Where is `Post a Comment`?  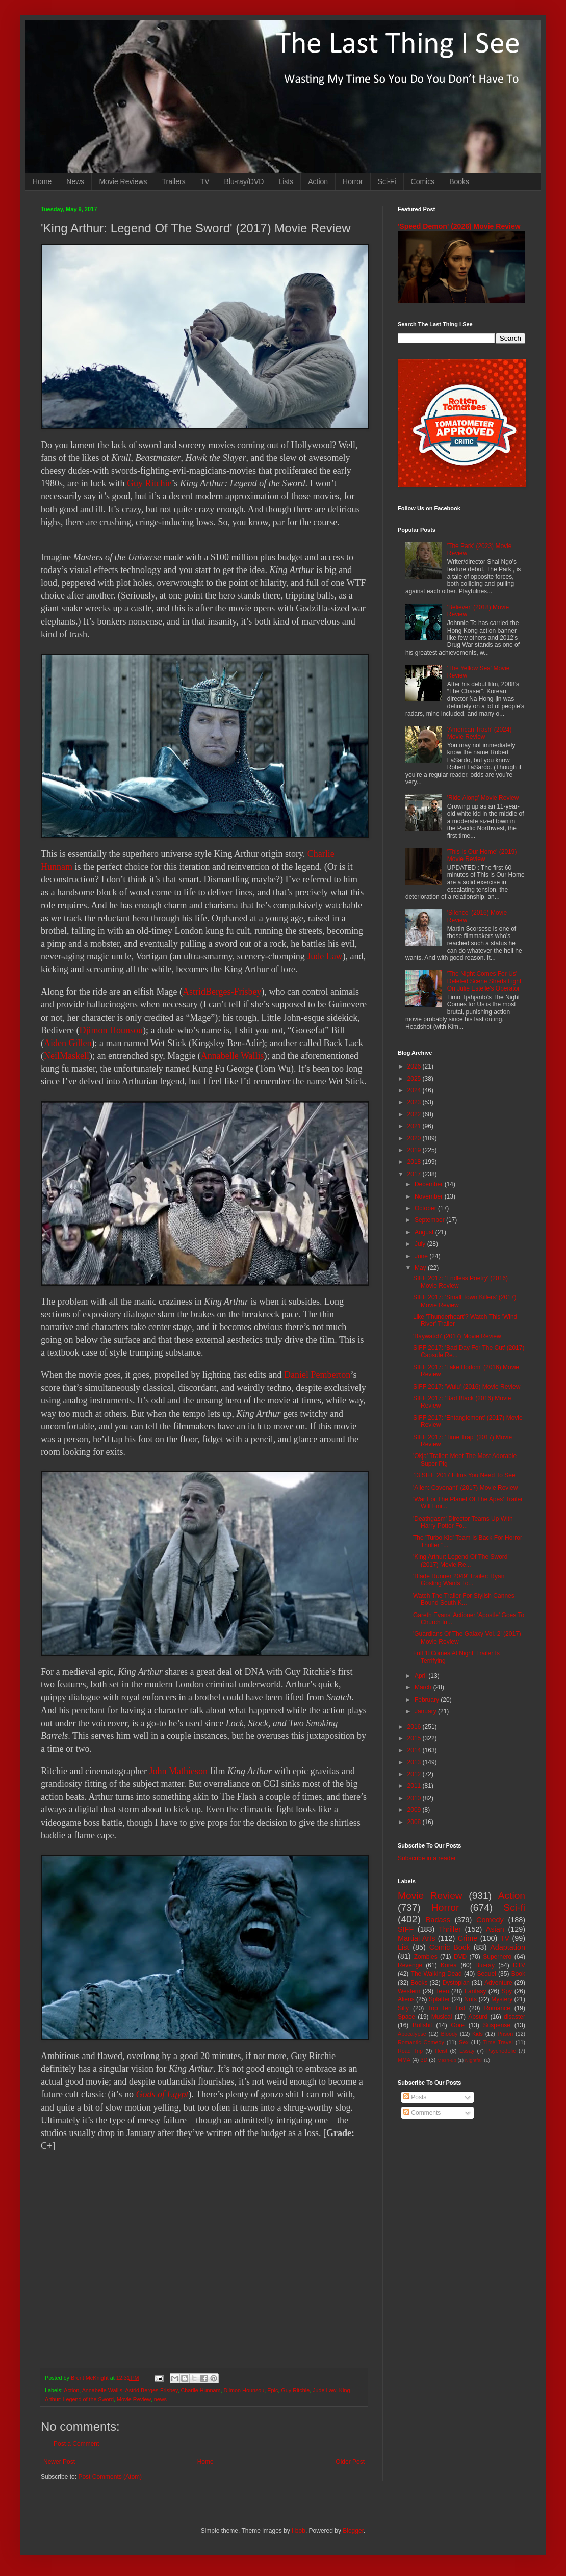 Post a Comment is located at coordinates (76, 2444).